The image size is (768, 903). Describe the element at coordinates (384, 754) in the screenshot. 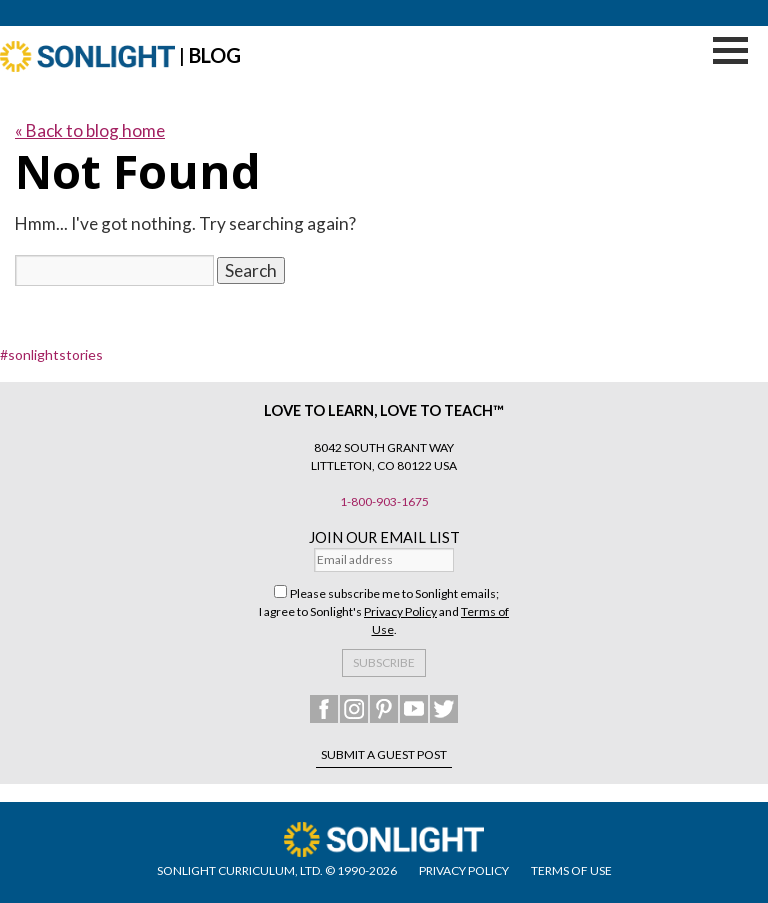

I see `Submit a Guest Post` at that location.